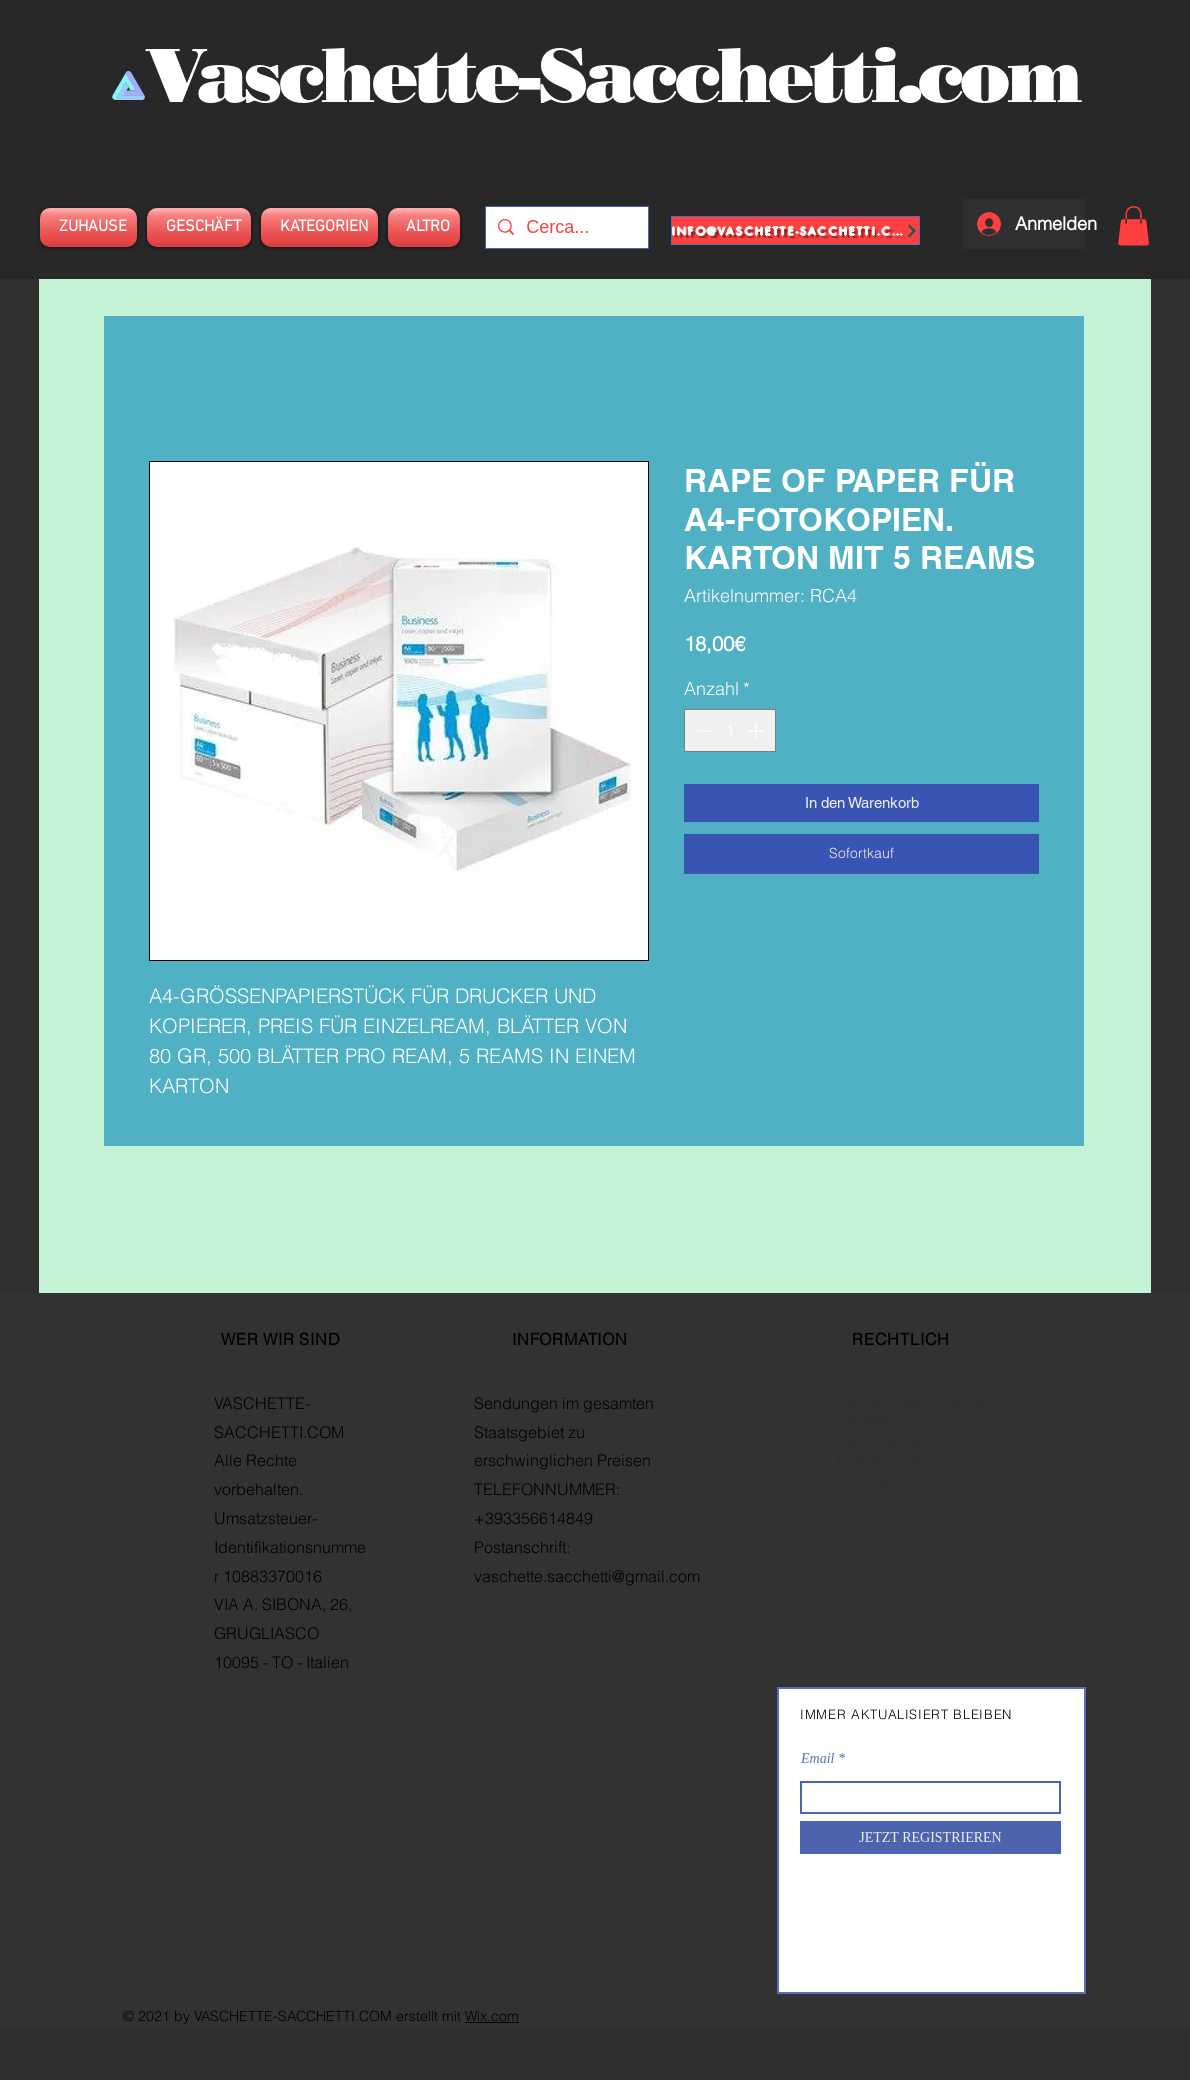 This screenshot has height=2080, width=1190. Describe the element at coordinates (817, 1759) in the screenshot. I see `Email` at that location.